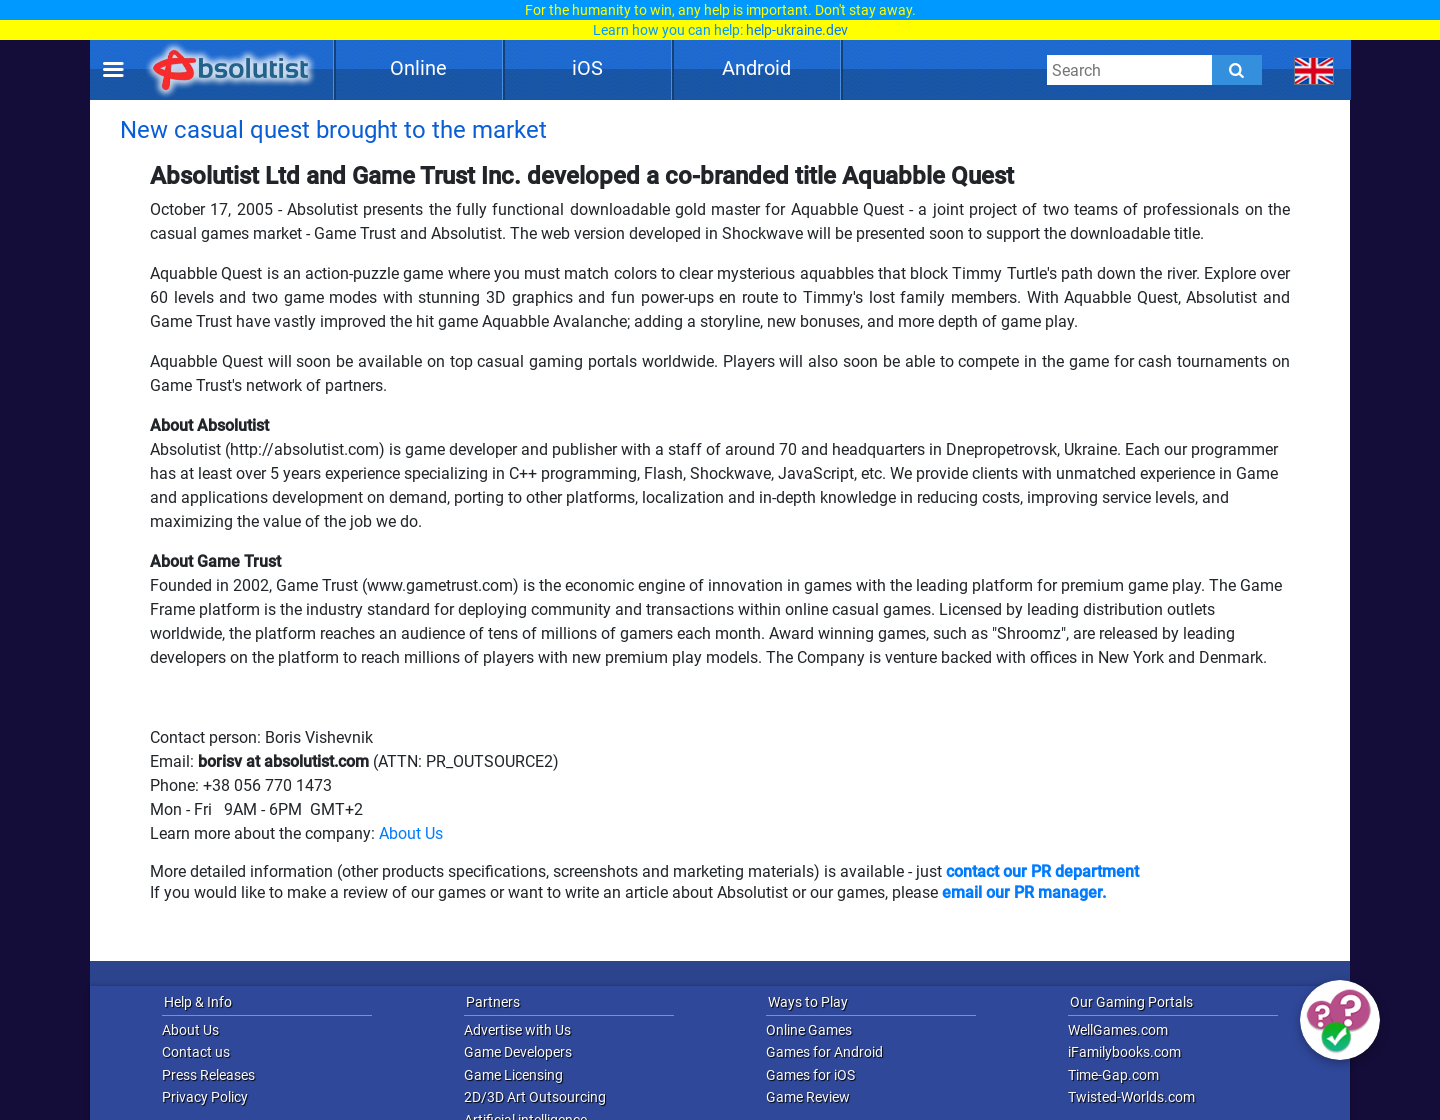 Image resolution: width=1440 pixels, height=1120 pixels. Describe the element at coordinates (1237, 70) in the screenshot. I see `[Submit]` at that location.